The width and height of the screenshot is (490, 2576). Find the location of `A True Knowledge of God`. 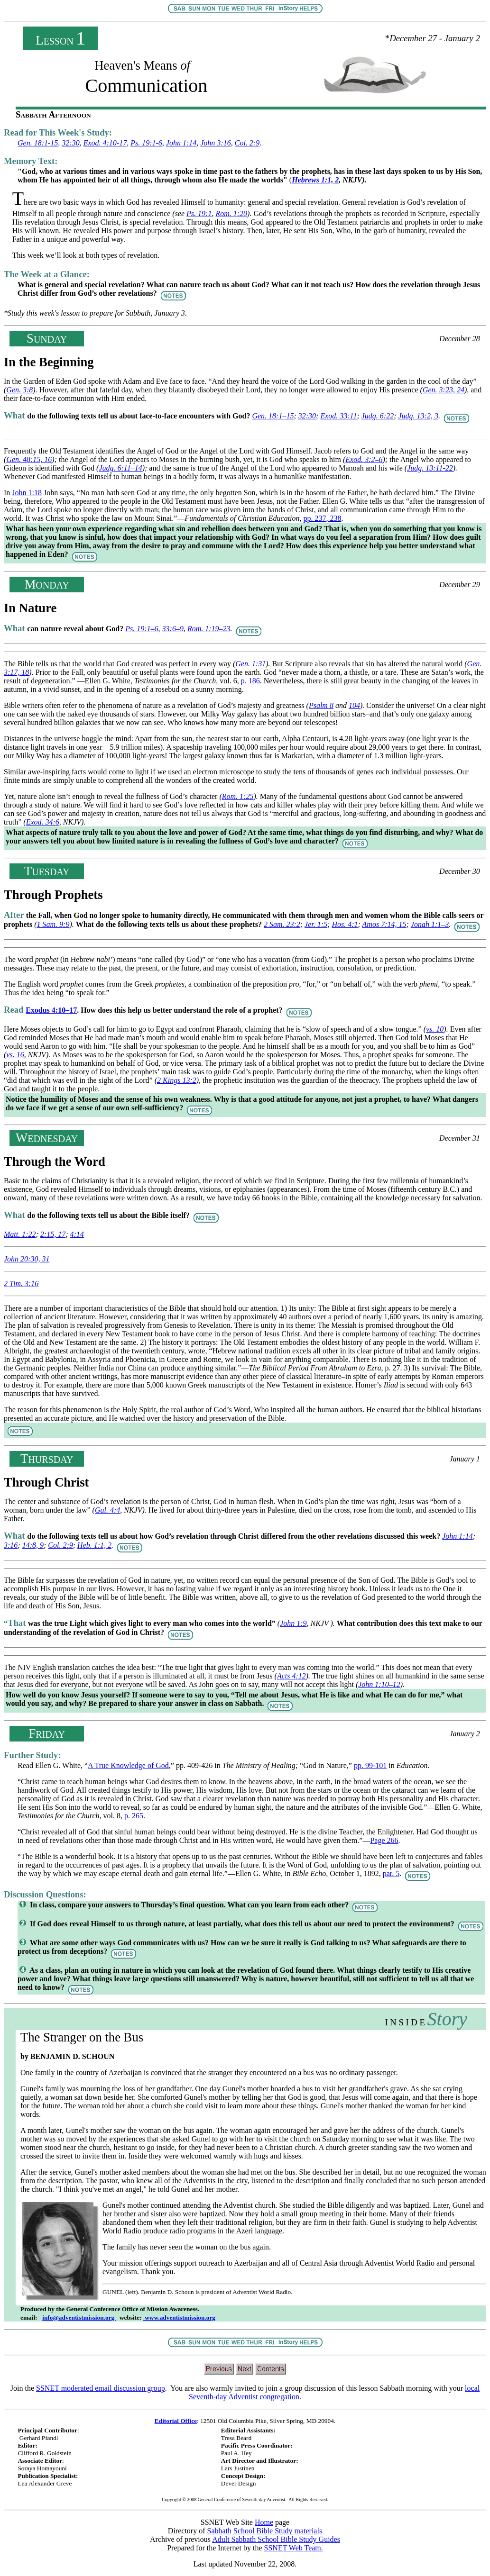

A True Knowledge of God is located at coordinates (128, 1765).